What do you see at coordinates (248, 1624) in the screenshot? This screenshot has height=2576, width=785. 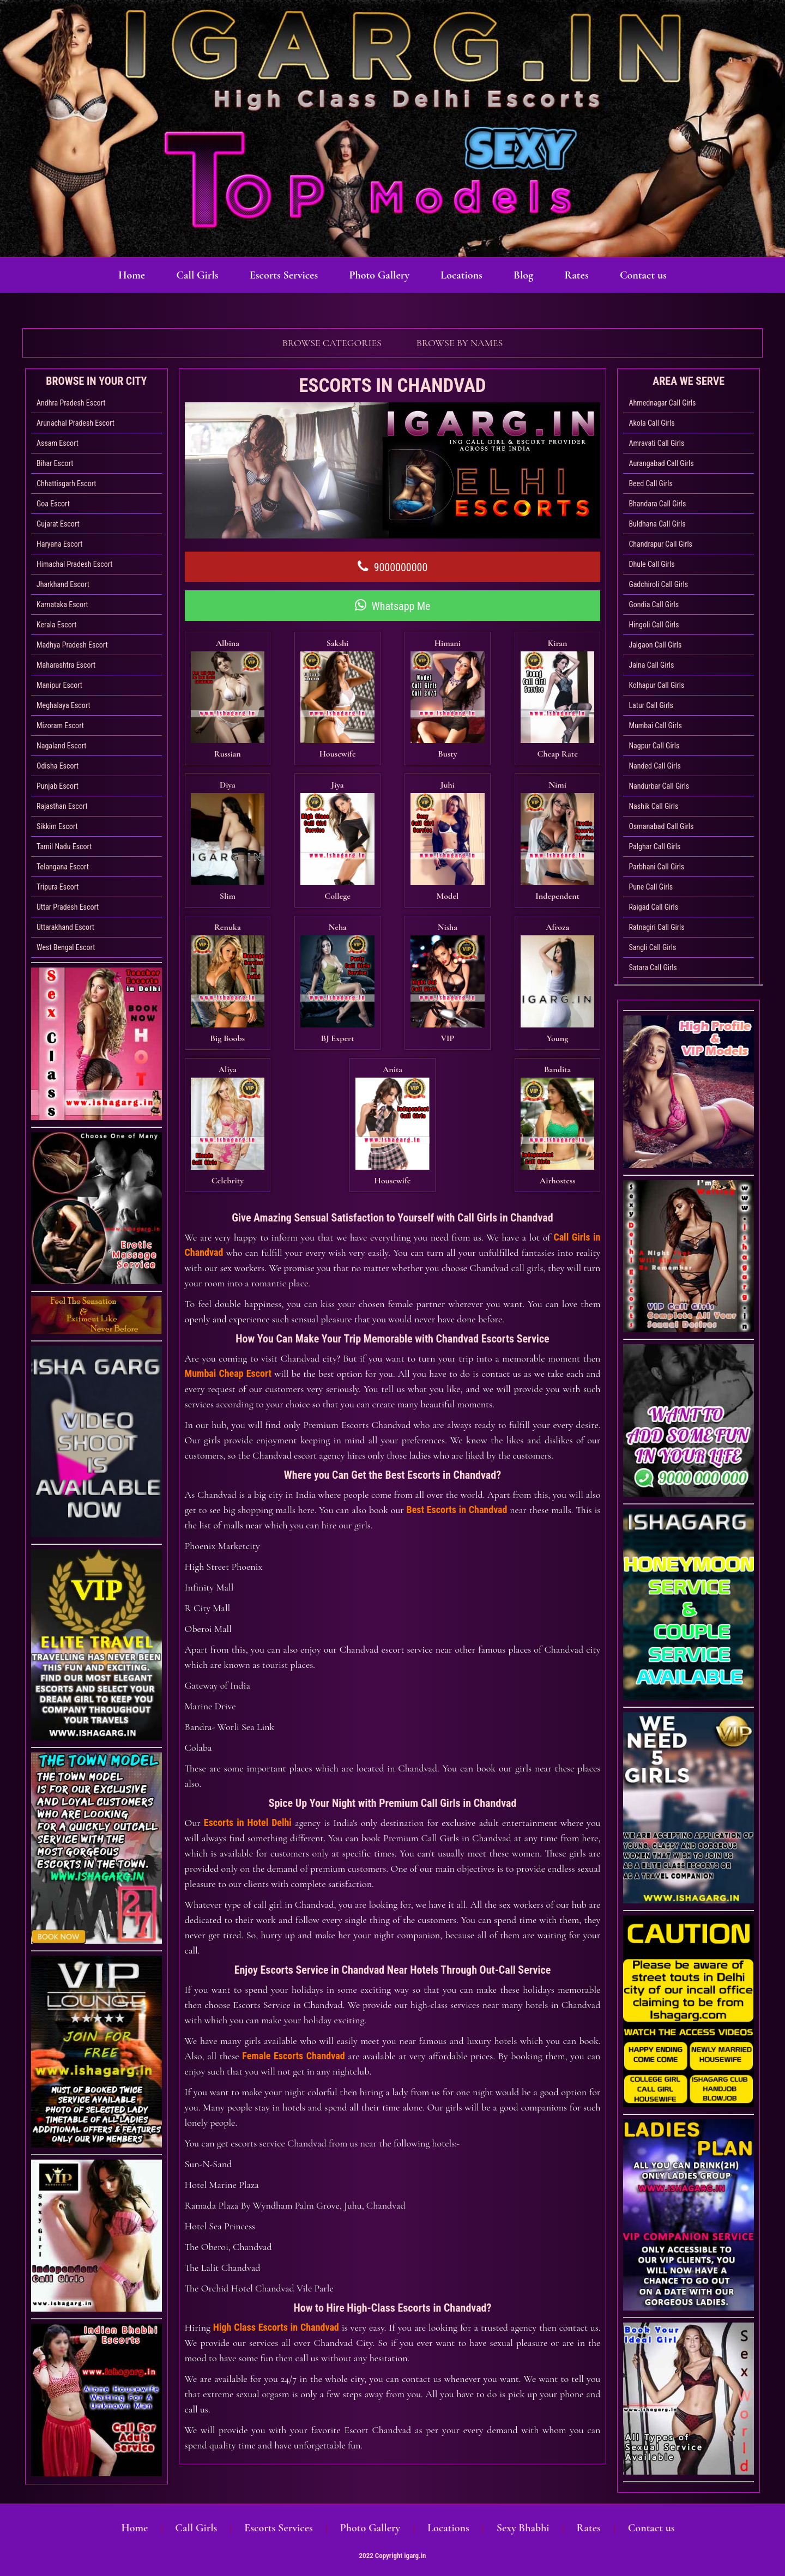 I see `Escorts in Hotel Delhi` at bounding box center [248, 1624].